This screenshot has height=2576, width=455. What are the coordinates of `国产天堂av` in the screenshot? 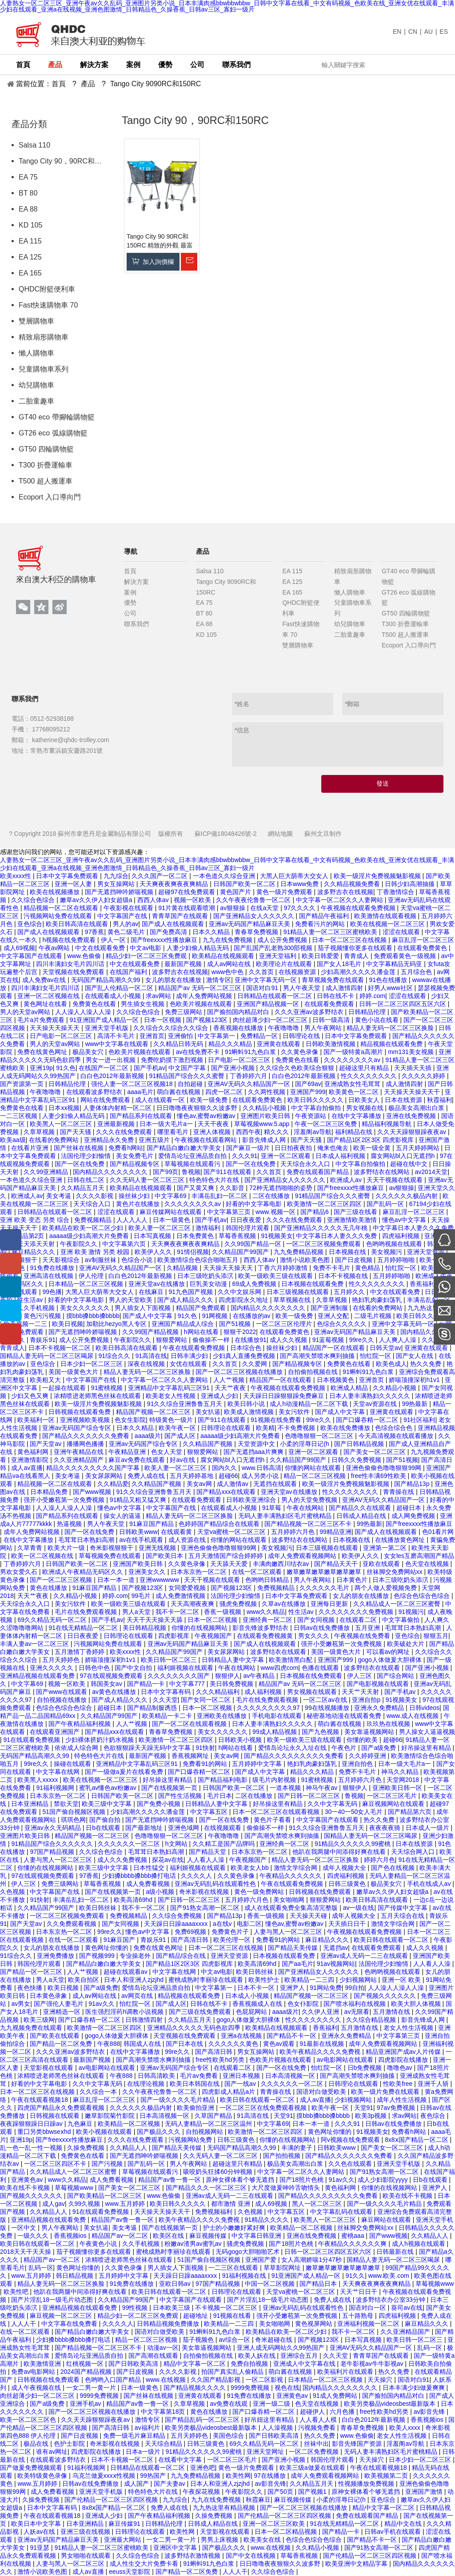 It's located at (46, 1443).